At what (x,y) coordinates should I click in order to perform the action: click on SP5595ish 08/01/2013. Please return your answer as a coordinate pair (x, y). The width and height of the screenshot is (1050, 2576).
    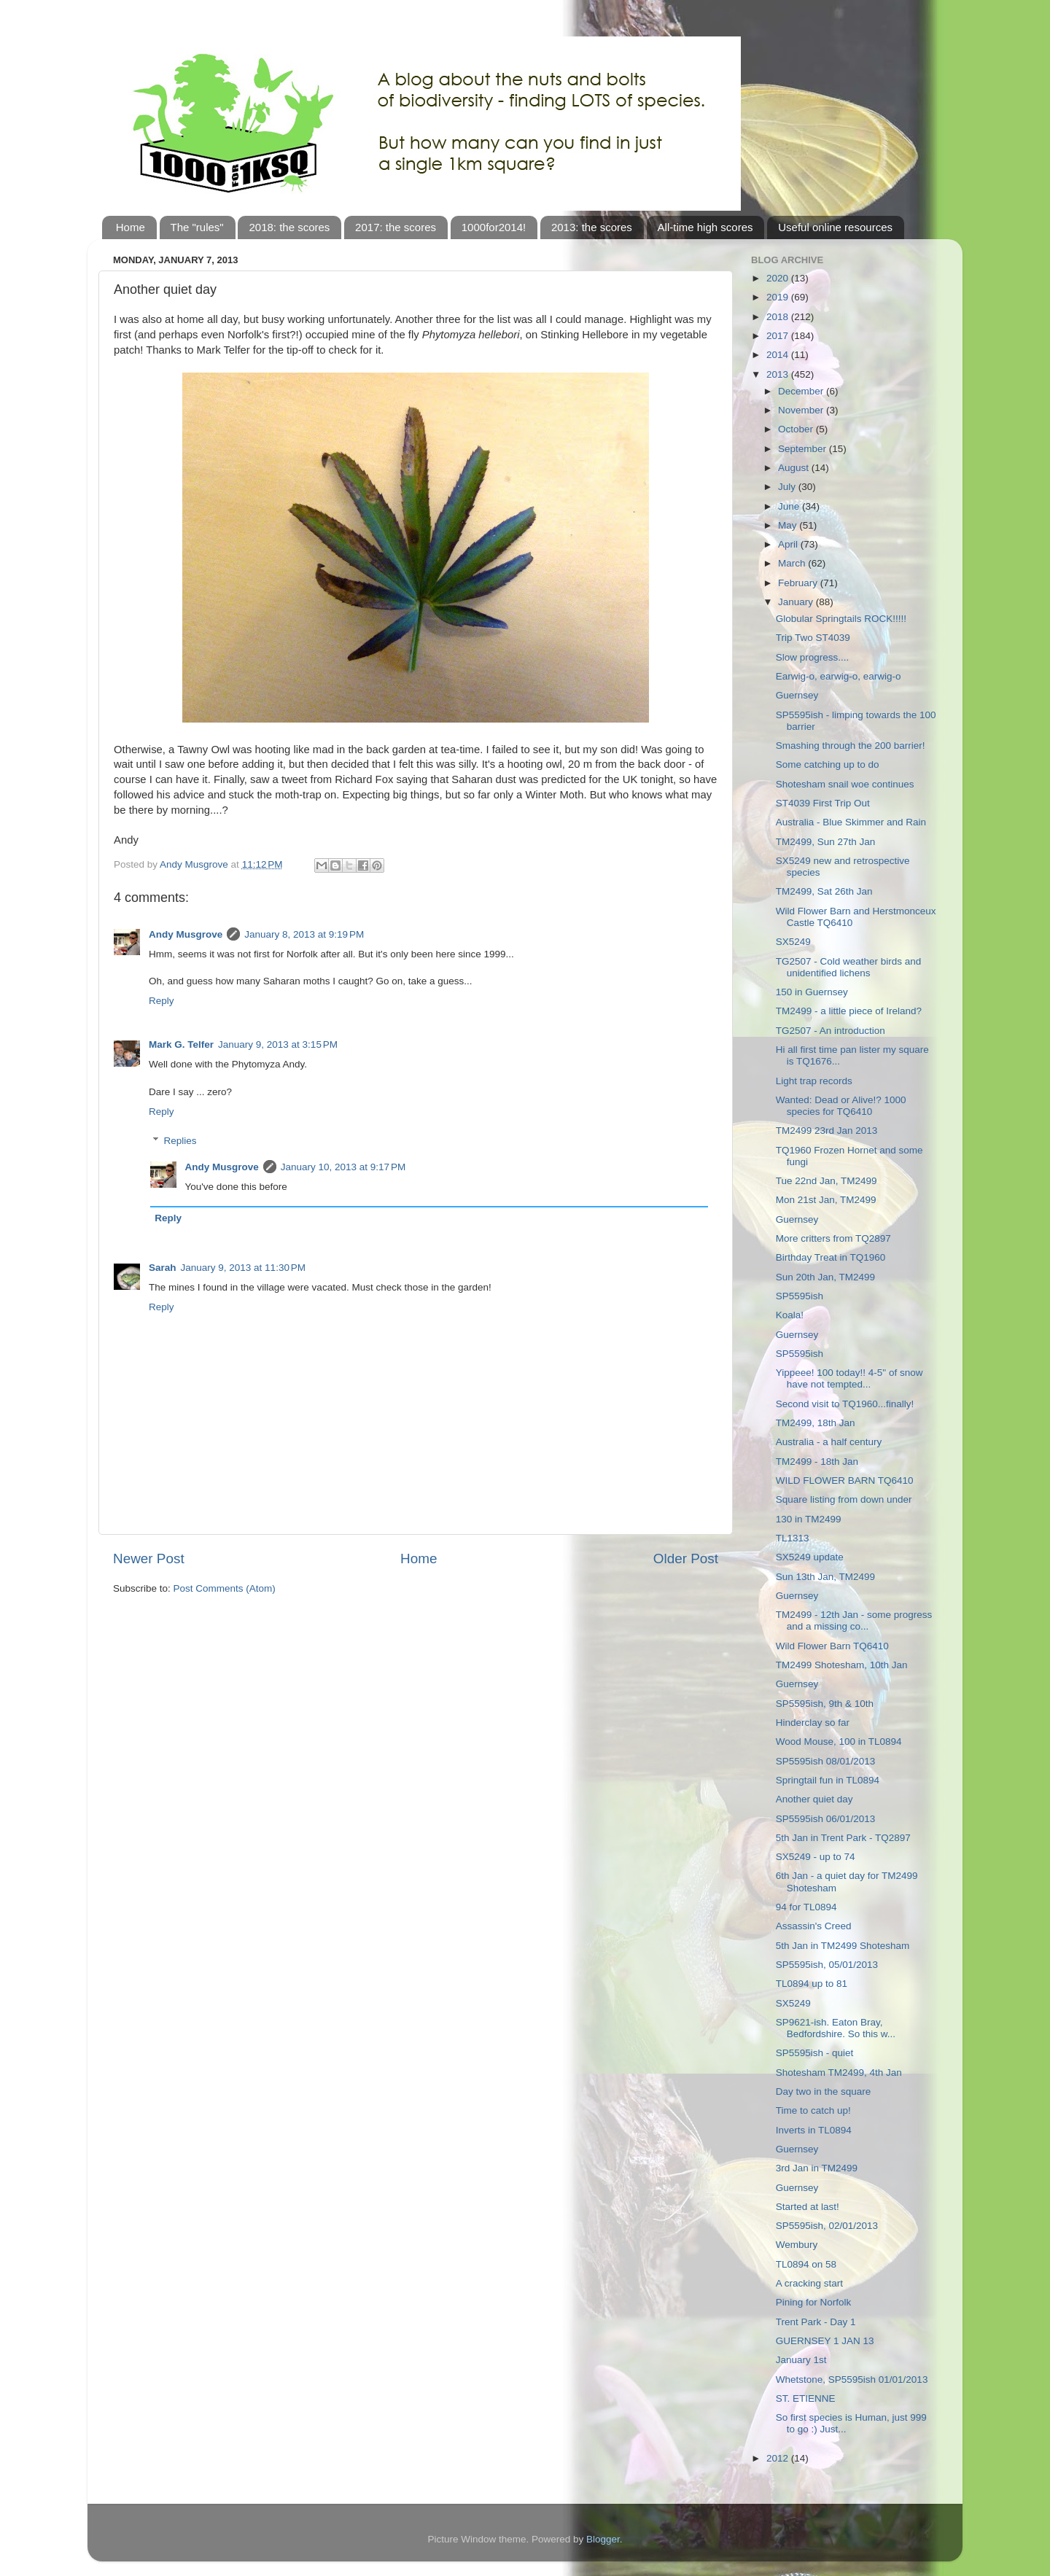
    Looking at the image, I should click on (826, 1761).